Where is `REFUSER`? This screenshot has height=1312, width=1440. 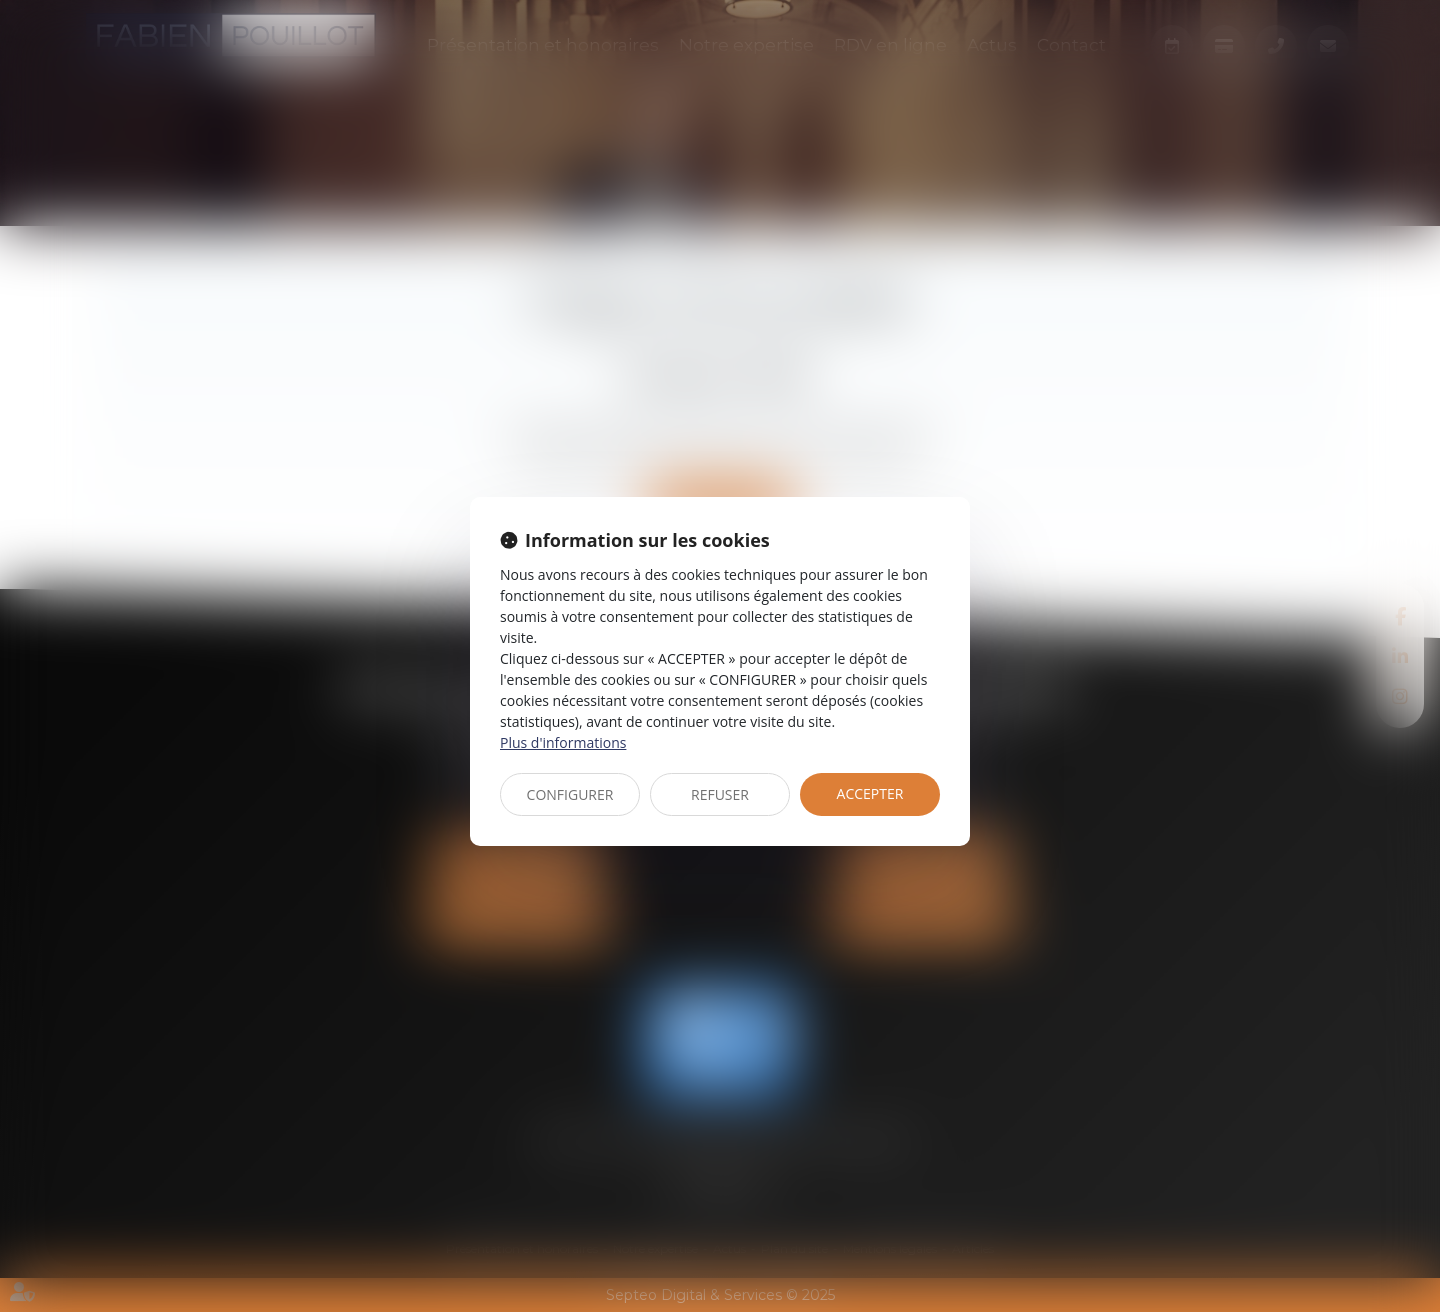
REFUSER is located at coordinates (720, 794).